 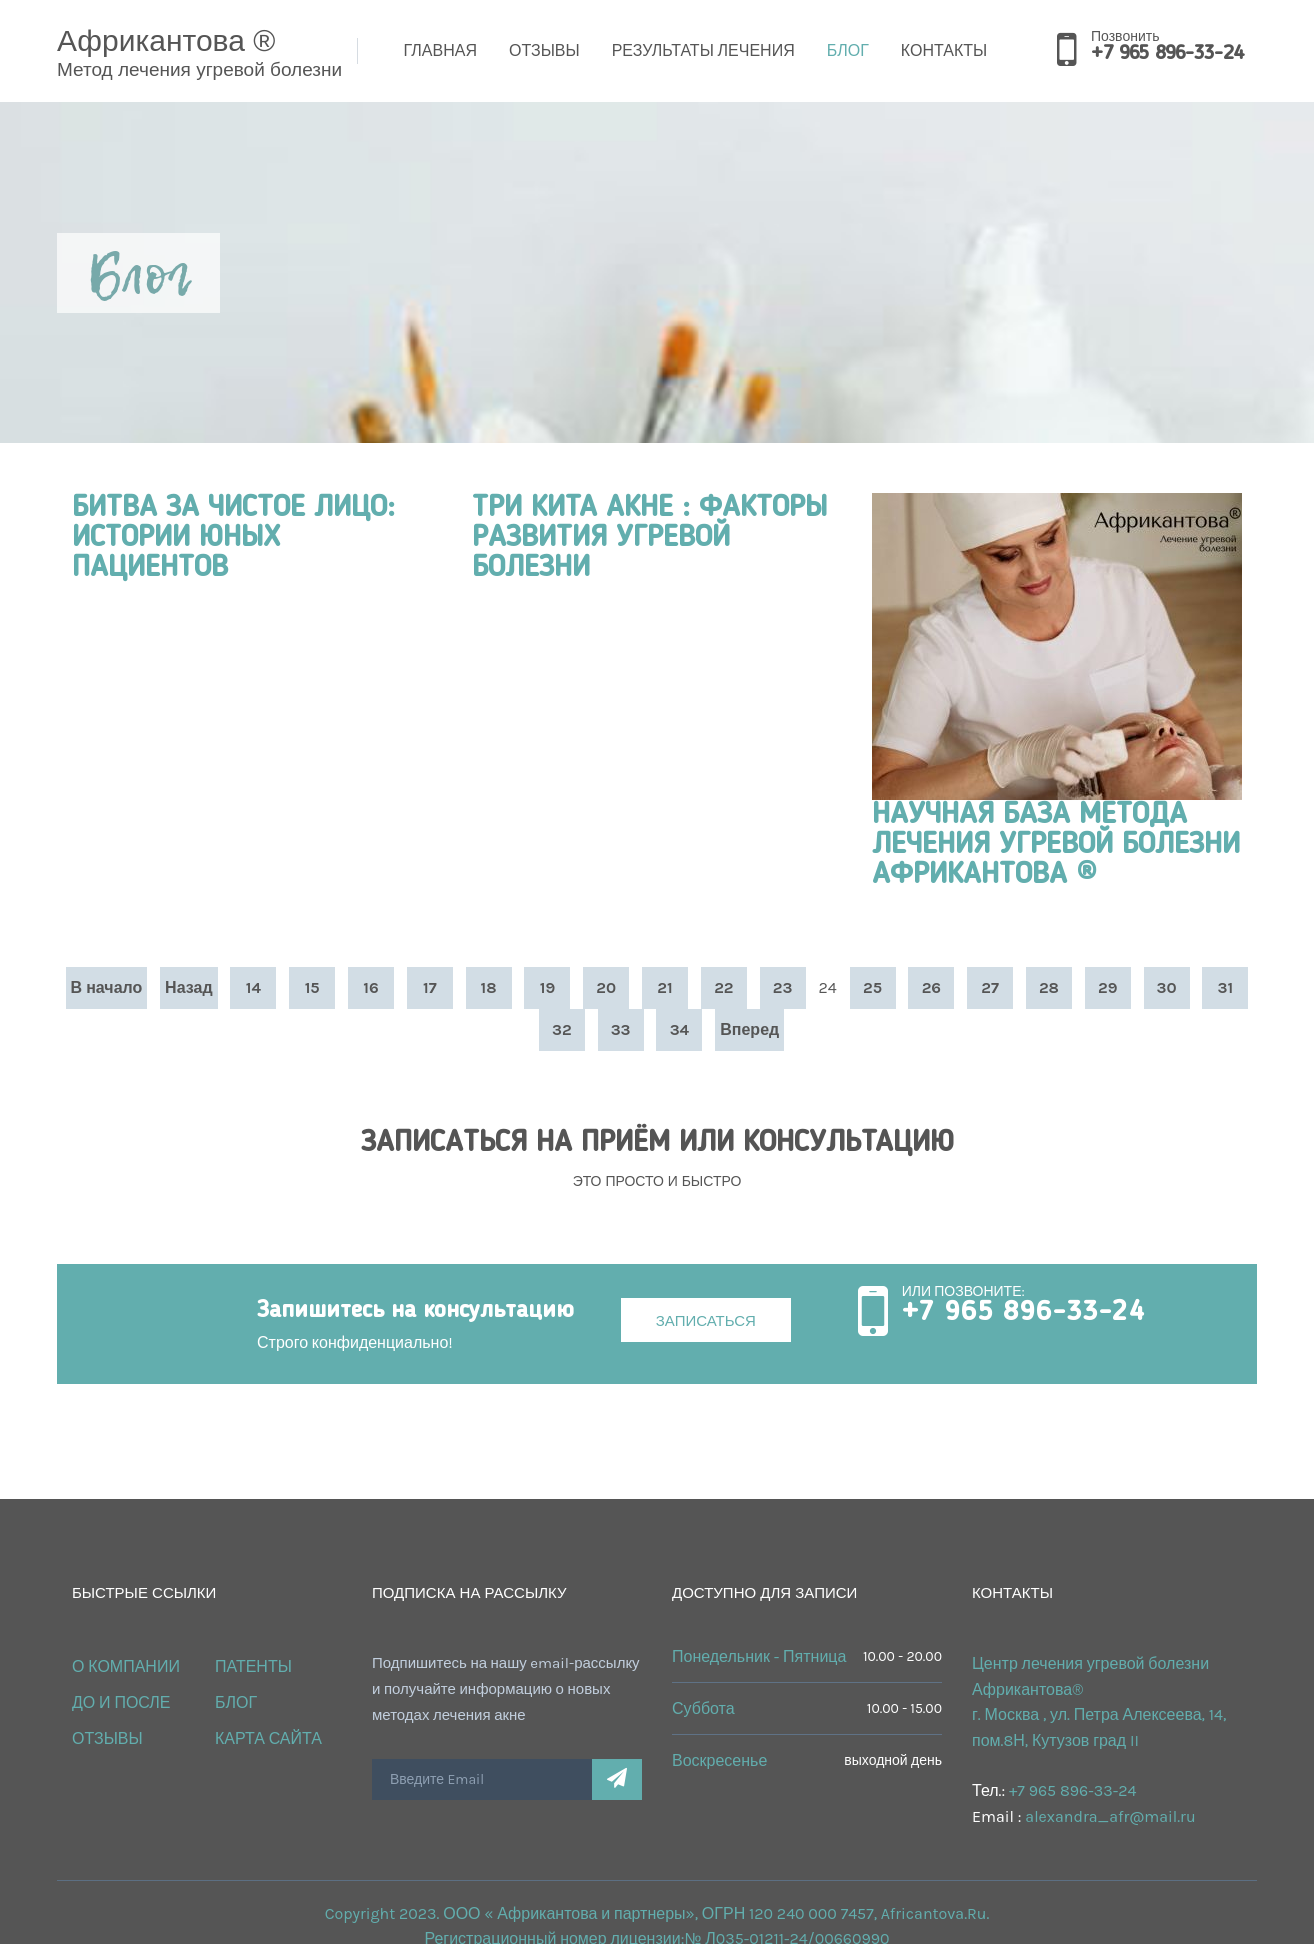 I want to click on 18, so click(x=489, y=987).